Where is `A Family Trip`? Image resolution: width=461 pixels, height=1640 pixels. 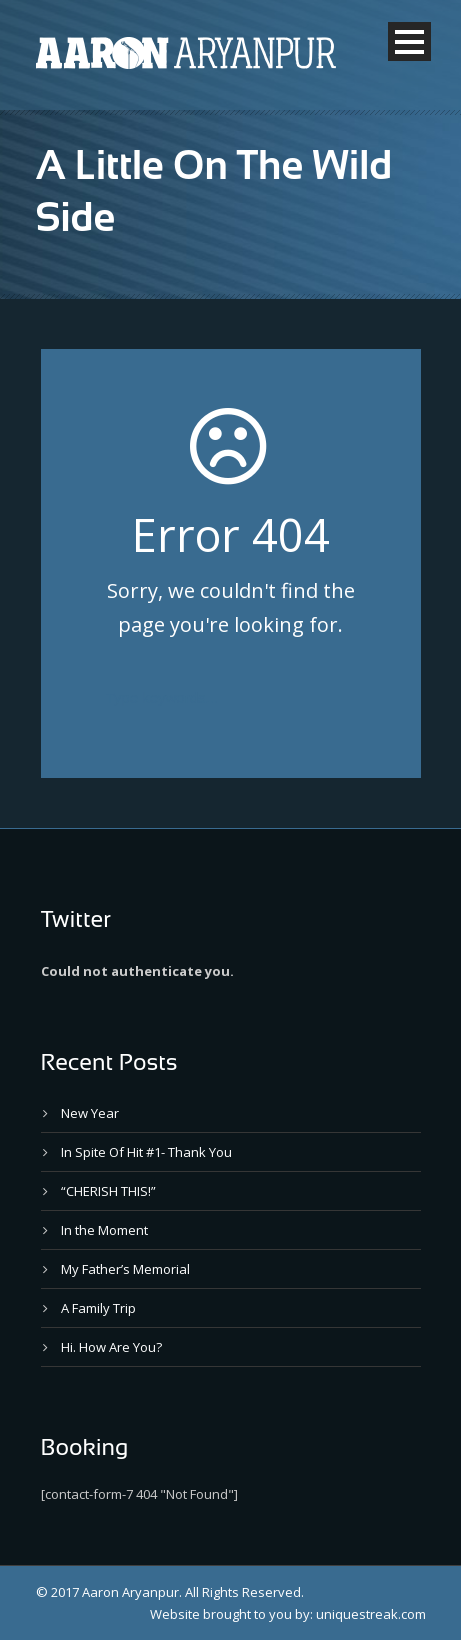
A Family Trip is located at coordinates (98, 1308).